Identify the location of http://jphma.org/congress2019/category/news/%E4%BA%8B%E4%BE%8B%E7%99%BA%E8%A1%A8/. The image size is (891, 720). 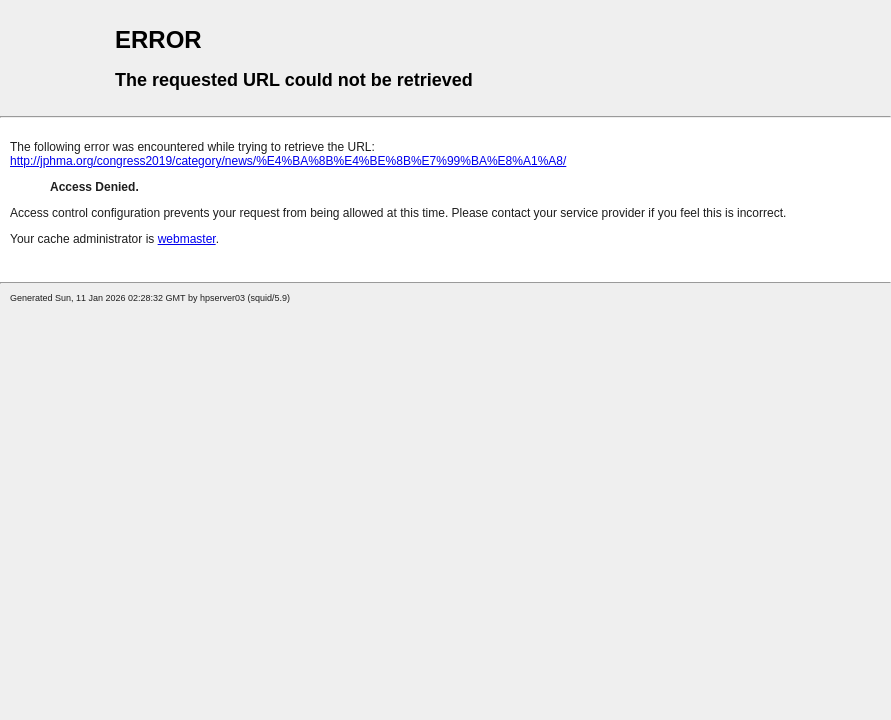
(288, 161).